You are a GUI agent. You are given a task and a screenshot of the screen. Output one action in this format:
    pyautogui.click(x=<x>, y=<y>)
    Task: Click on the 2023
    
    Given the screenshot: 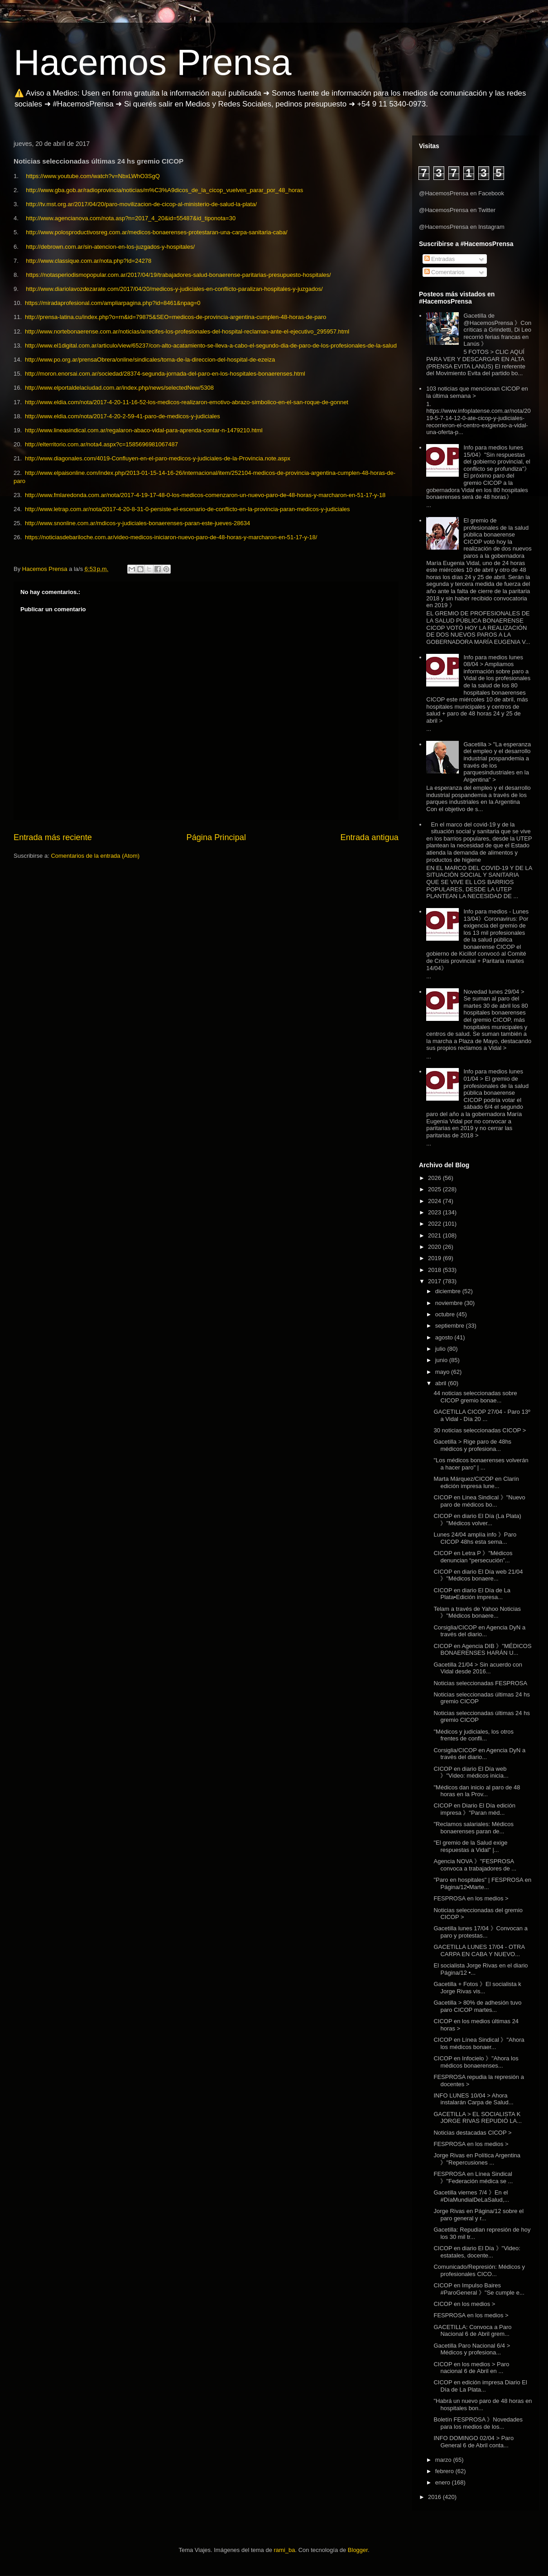 What is the action you would take?
    pyautogui.click(x=435, y=1212)
    